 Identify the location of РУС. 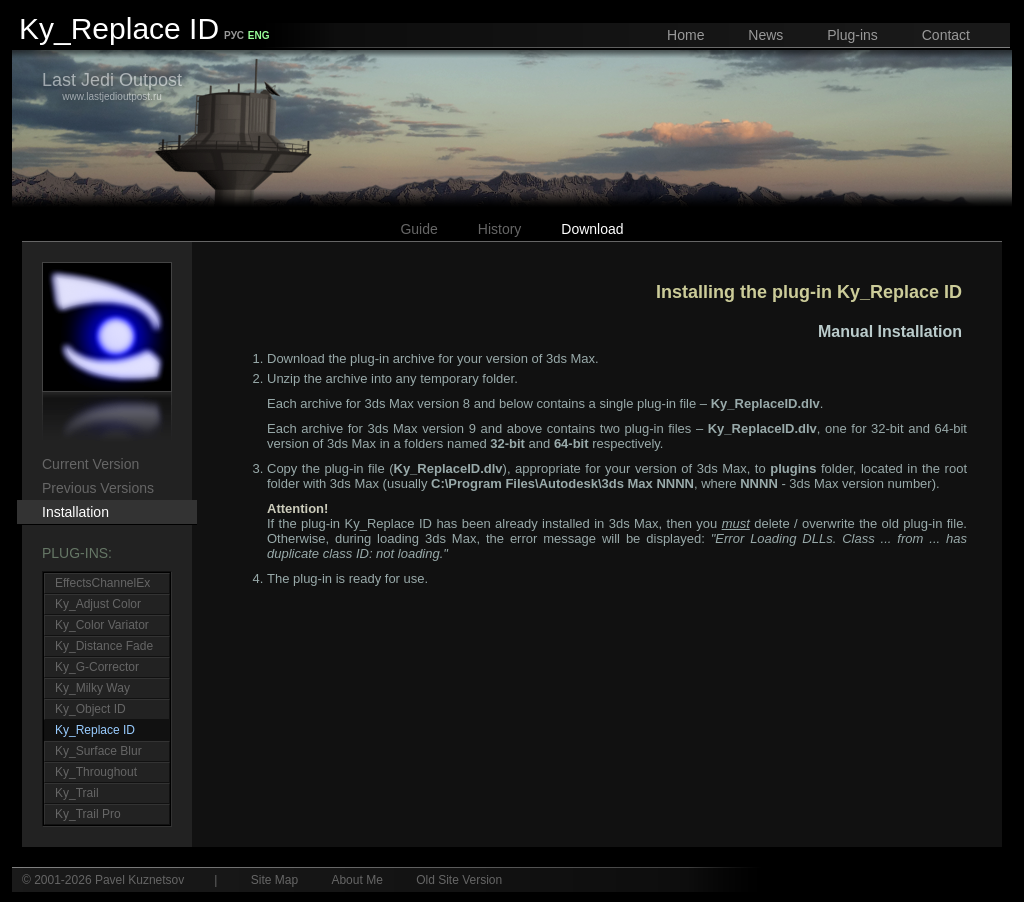
(234, 35).